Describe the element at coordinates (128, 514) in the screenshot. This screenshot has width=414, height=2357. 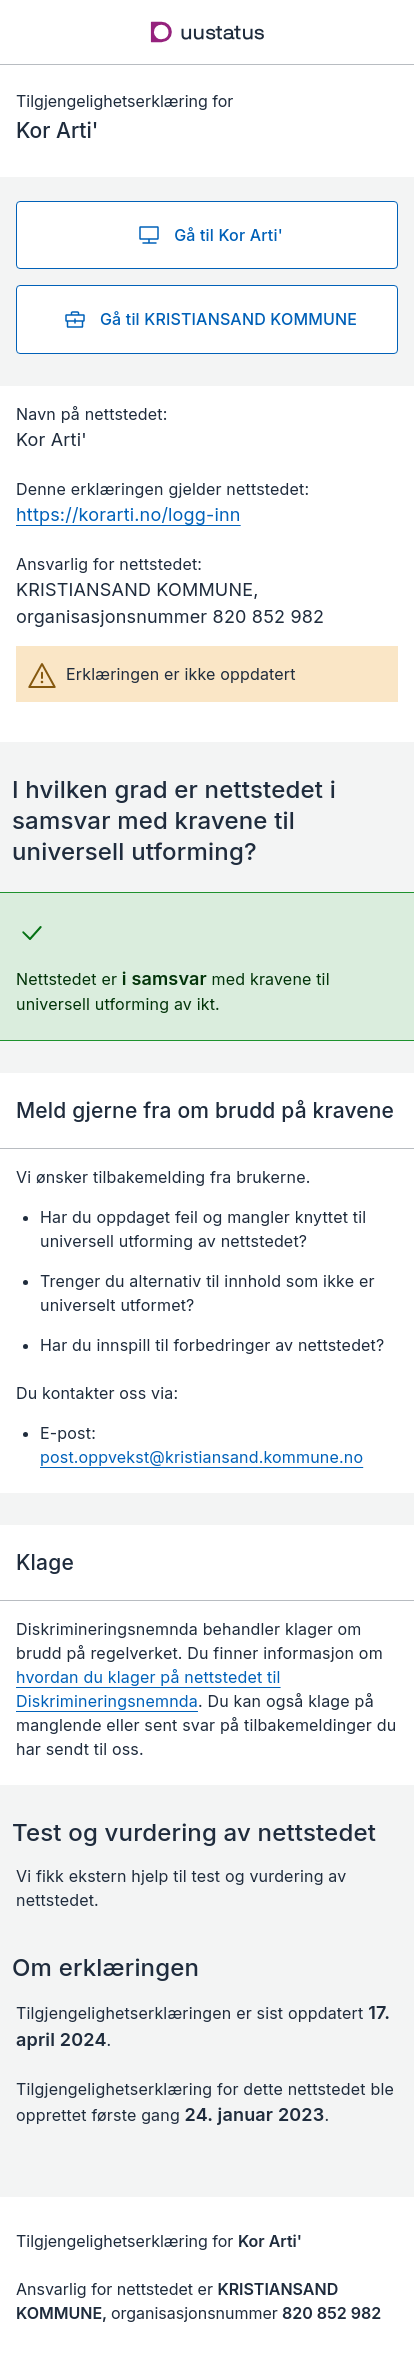
I see `https://korarti.no/logg-inn` at that location.